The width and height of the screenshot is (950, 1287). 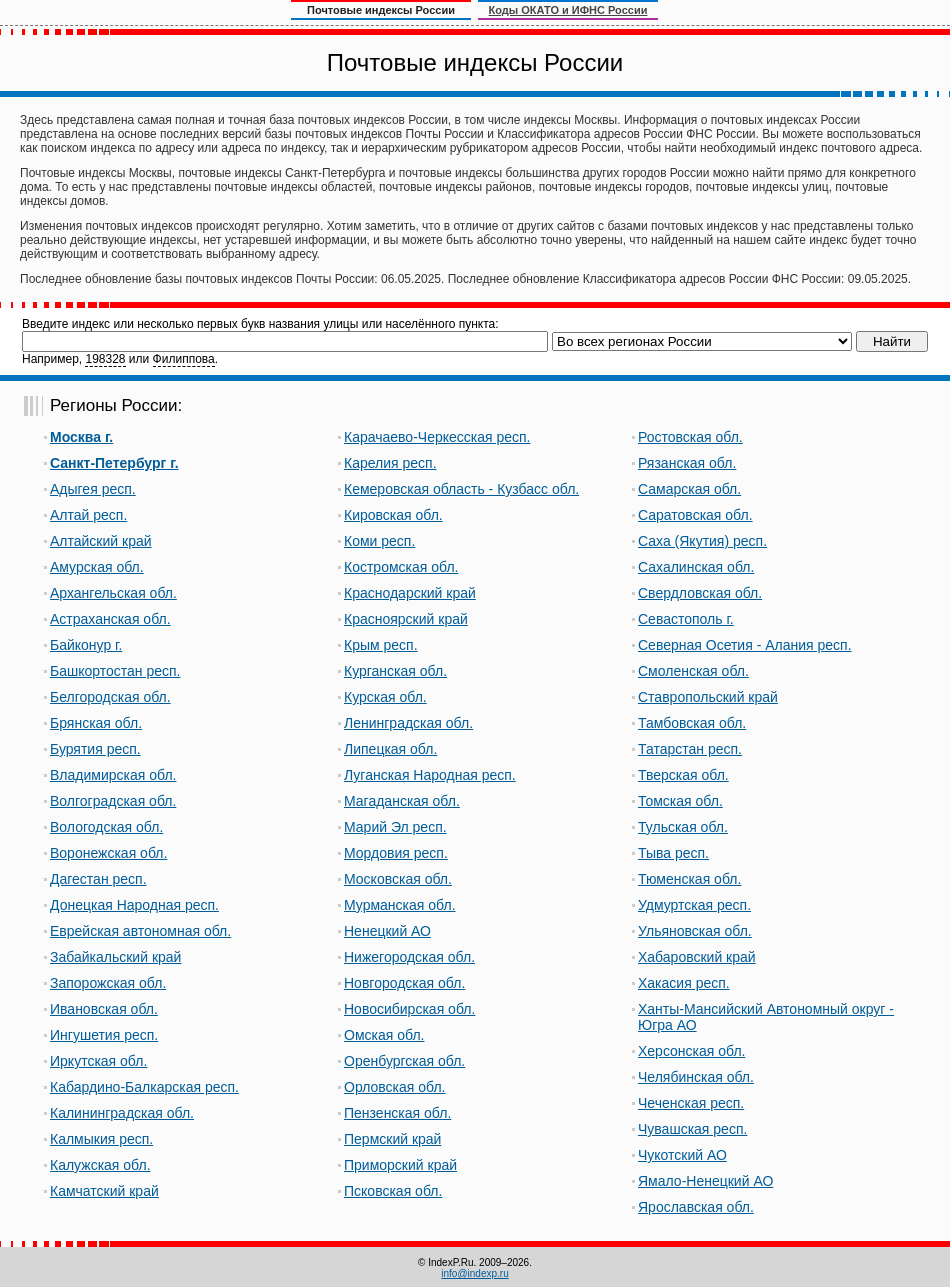 What do you see at coordinates (690, 749) in the screenshot?
I see `Татарстан респ.` at bounding box center [690, 749].